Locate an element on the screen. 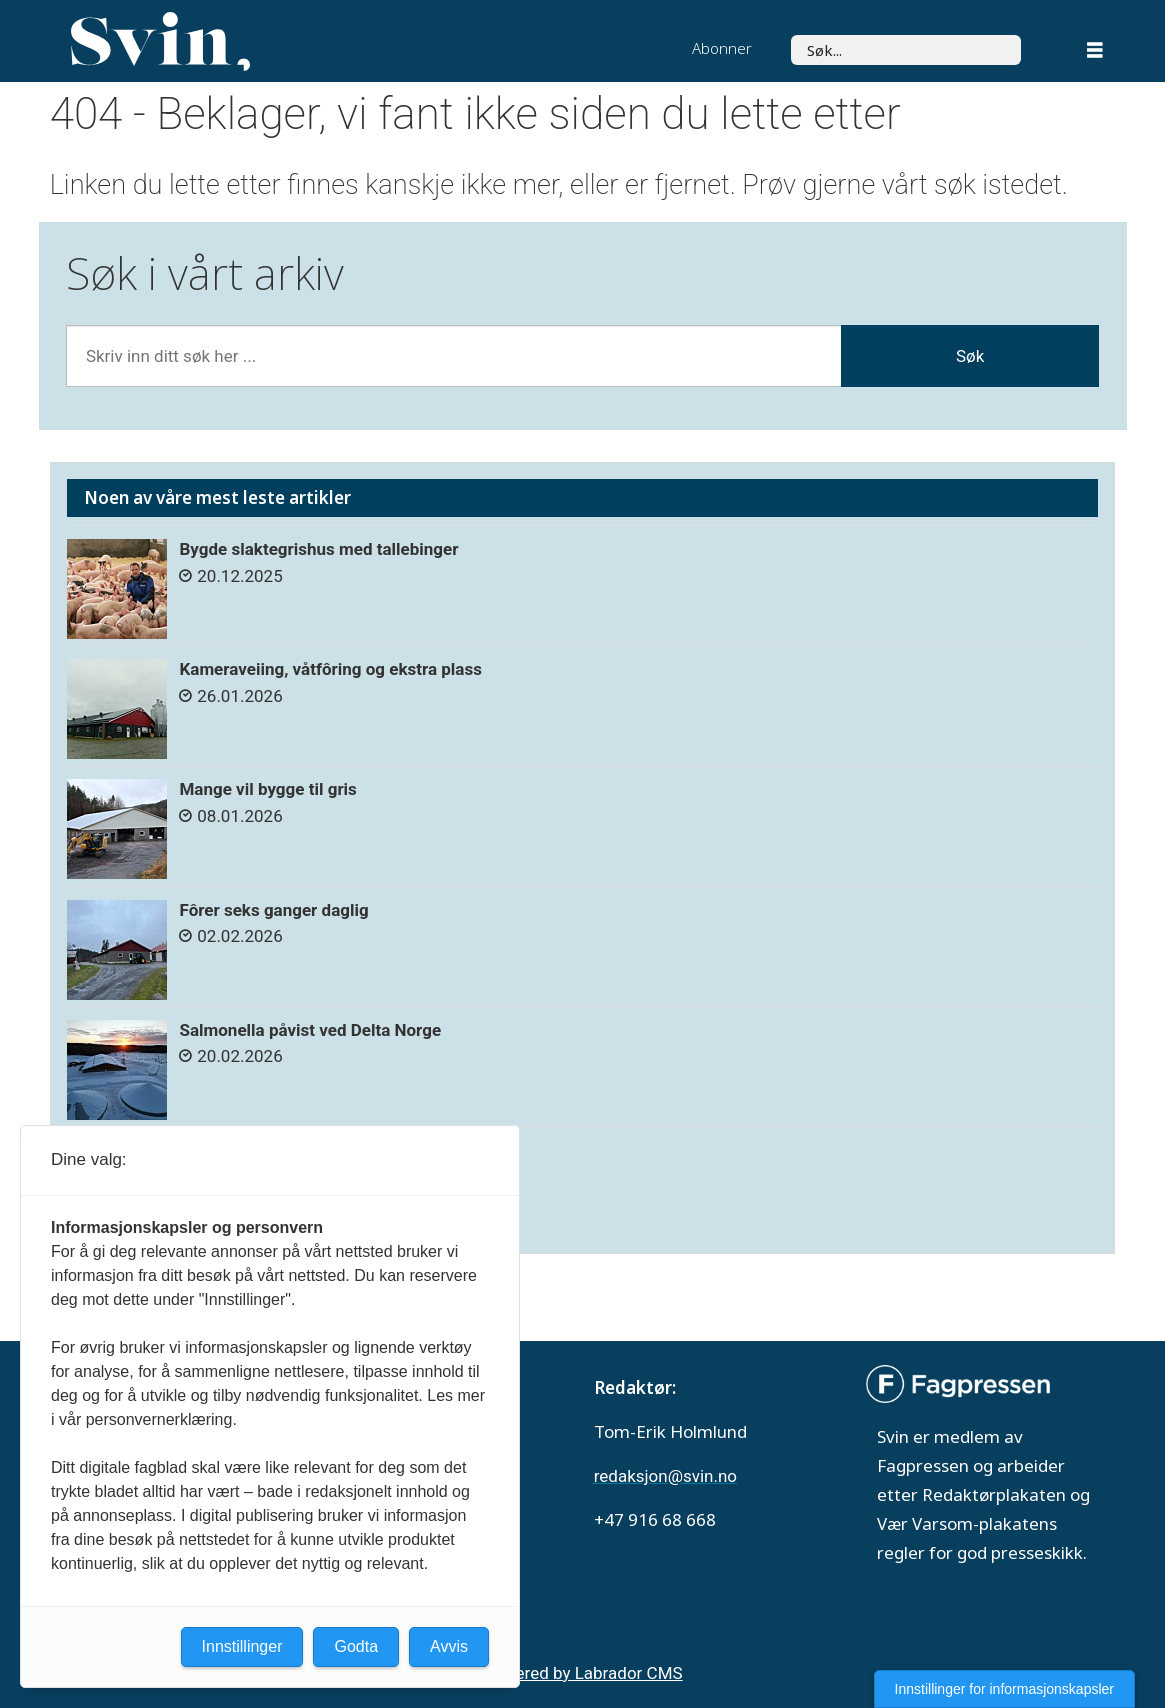 This screenshot has height=1708, width=1165. [Gå til forside] is located at coordinates (161, 42).